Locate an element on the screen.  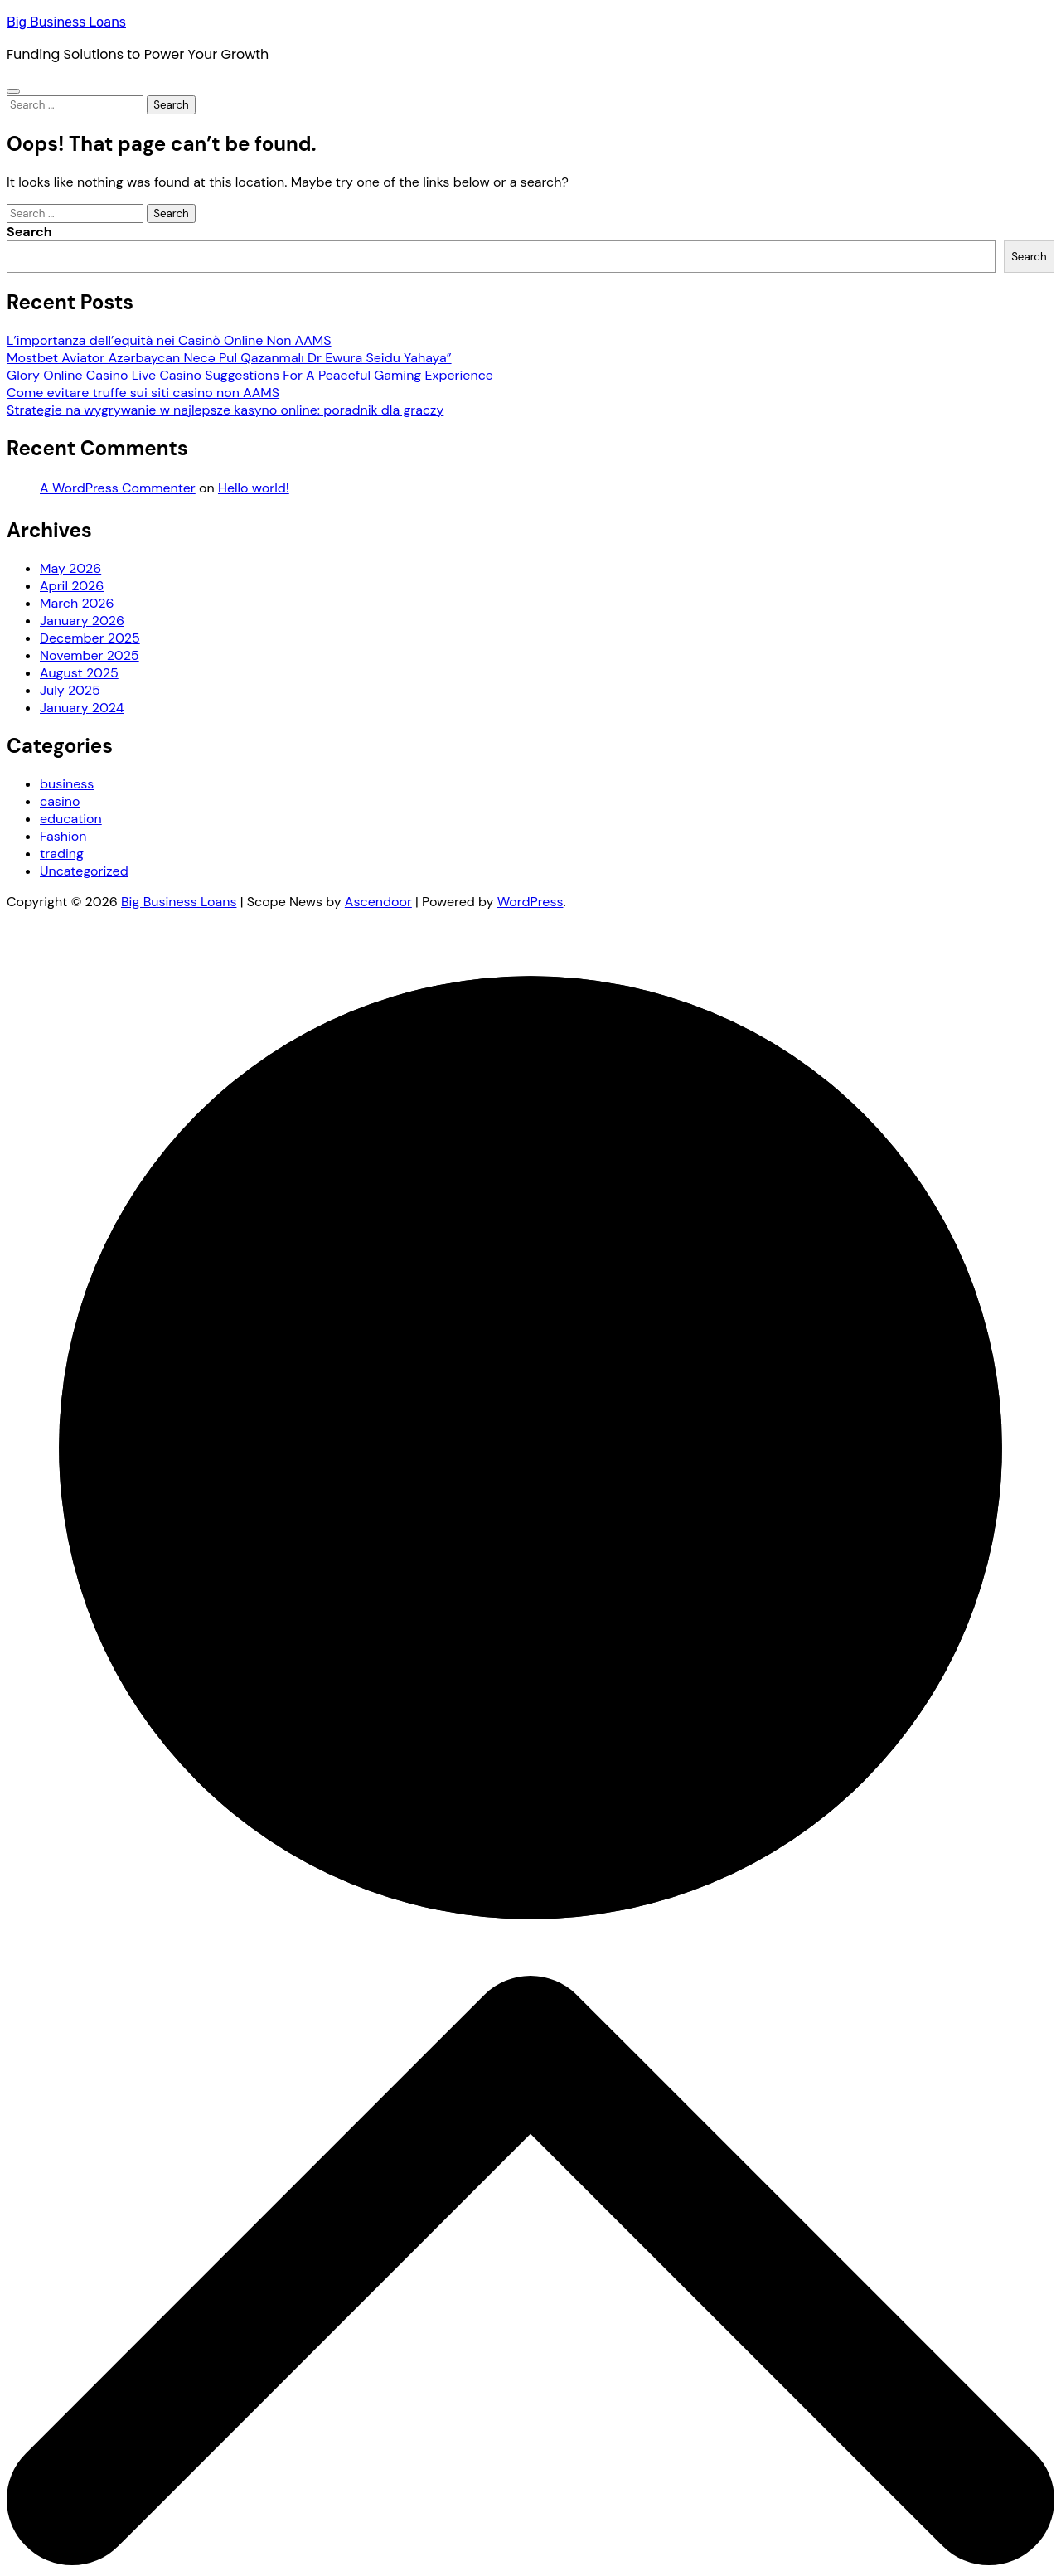
January 2026 is located at coordinates (82, 620).